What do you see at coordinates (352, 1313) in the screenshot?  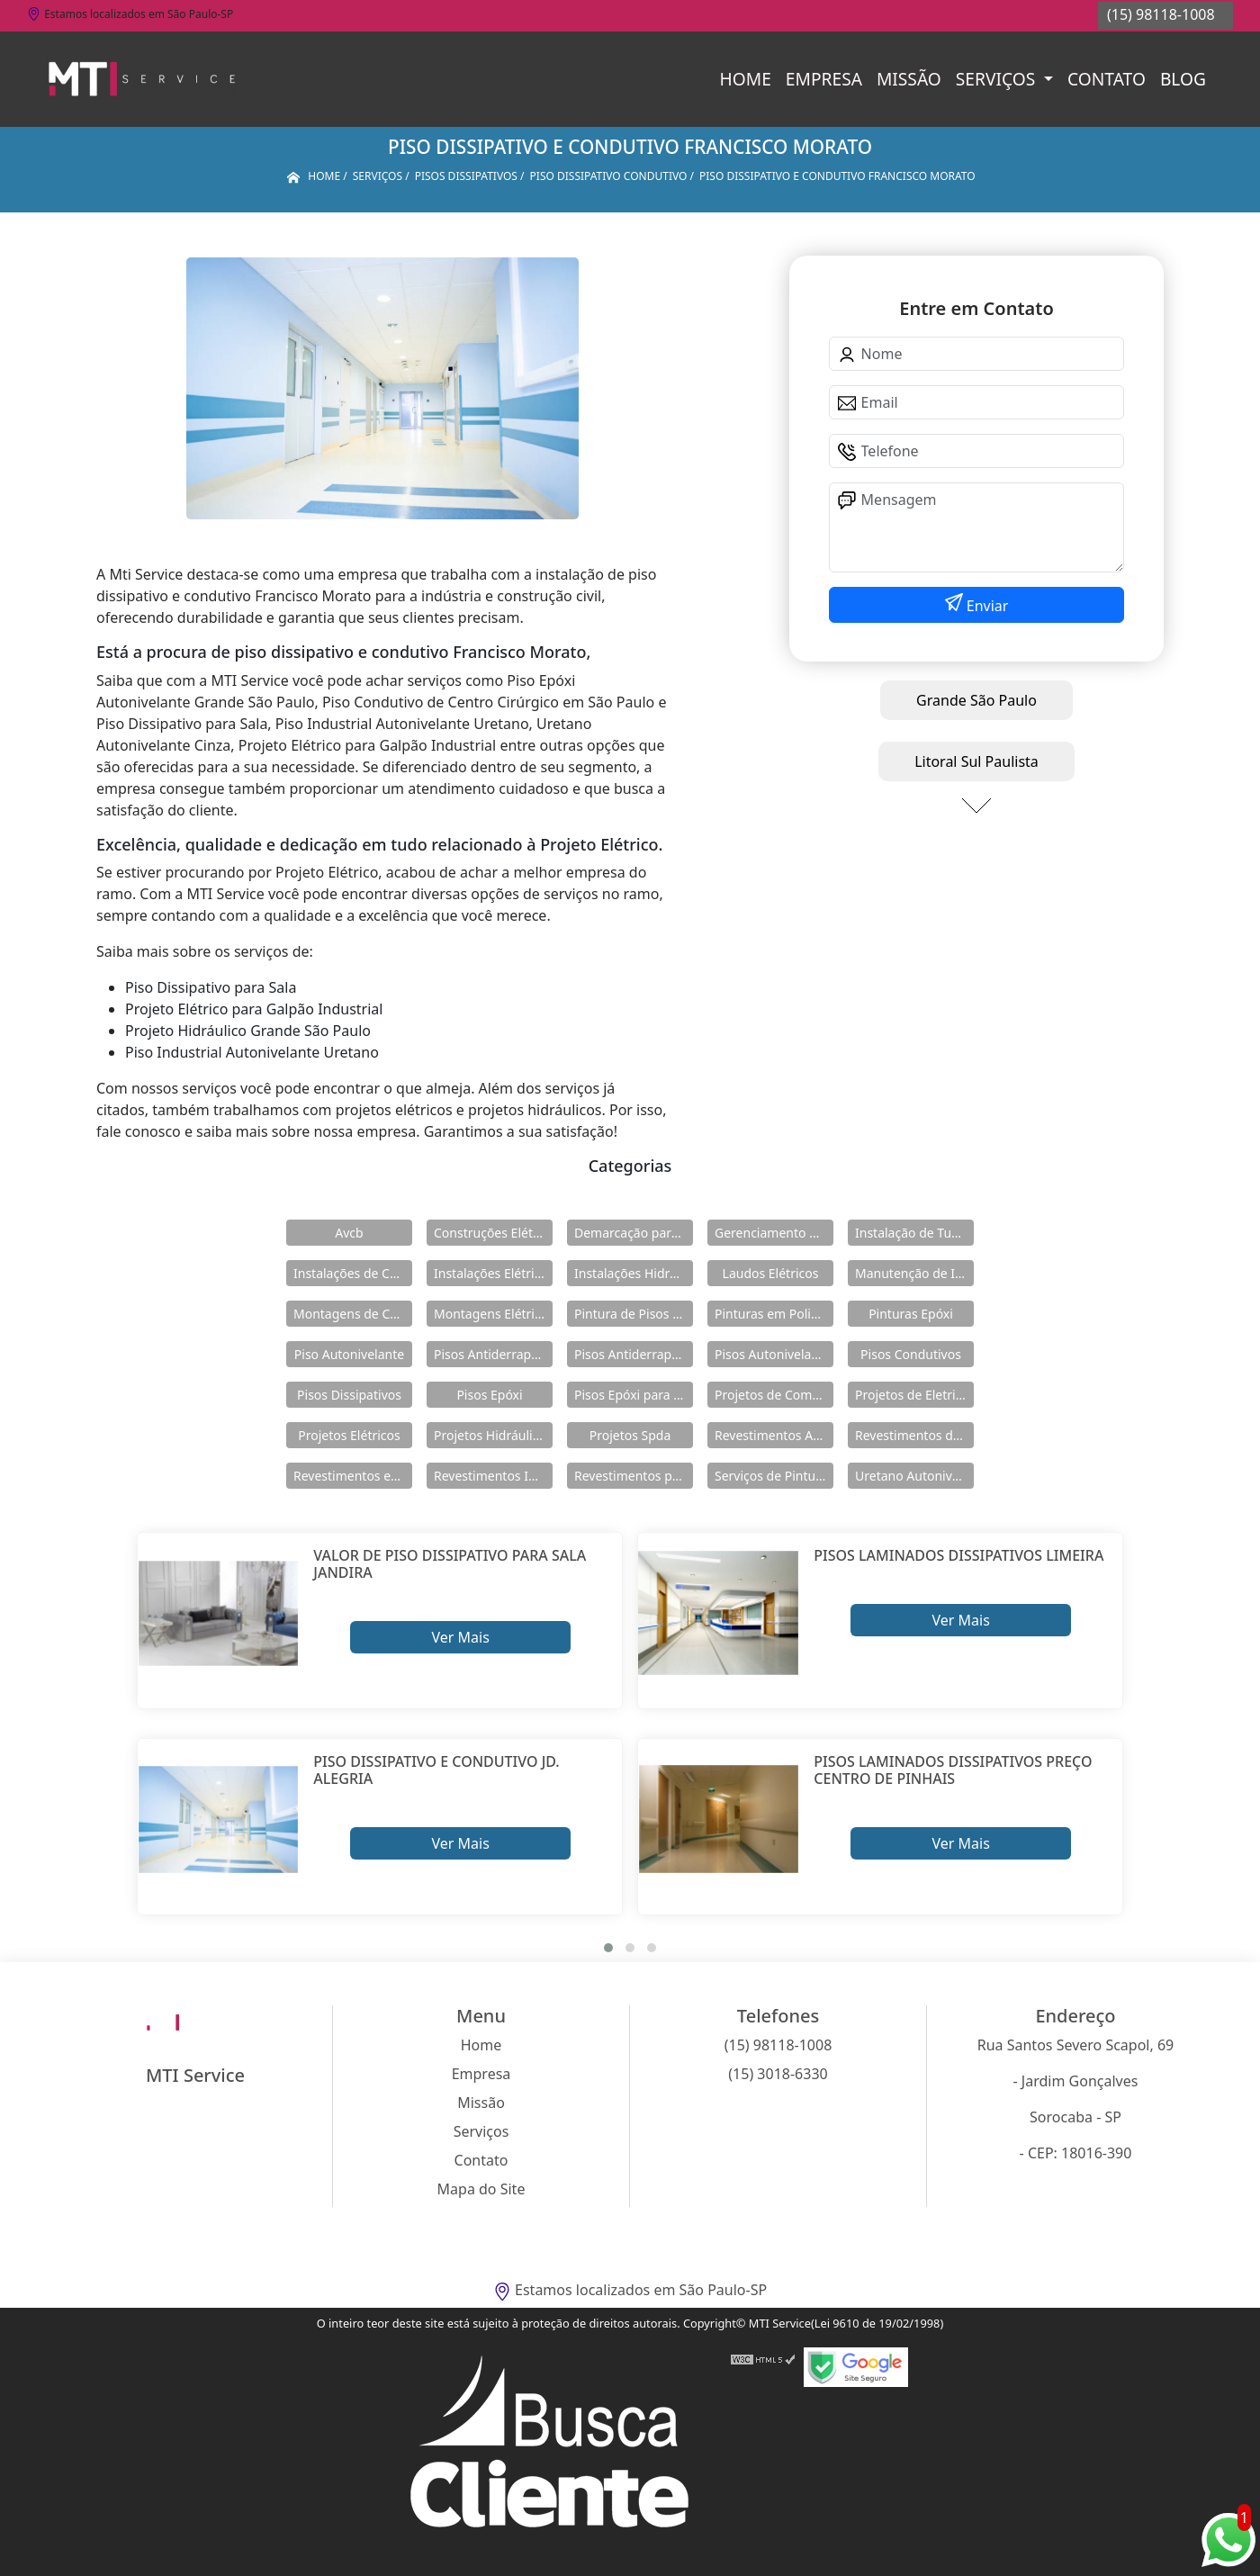 I see `Montagens de Cabines Primárias` at bounding box center [352, 1313].